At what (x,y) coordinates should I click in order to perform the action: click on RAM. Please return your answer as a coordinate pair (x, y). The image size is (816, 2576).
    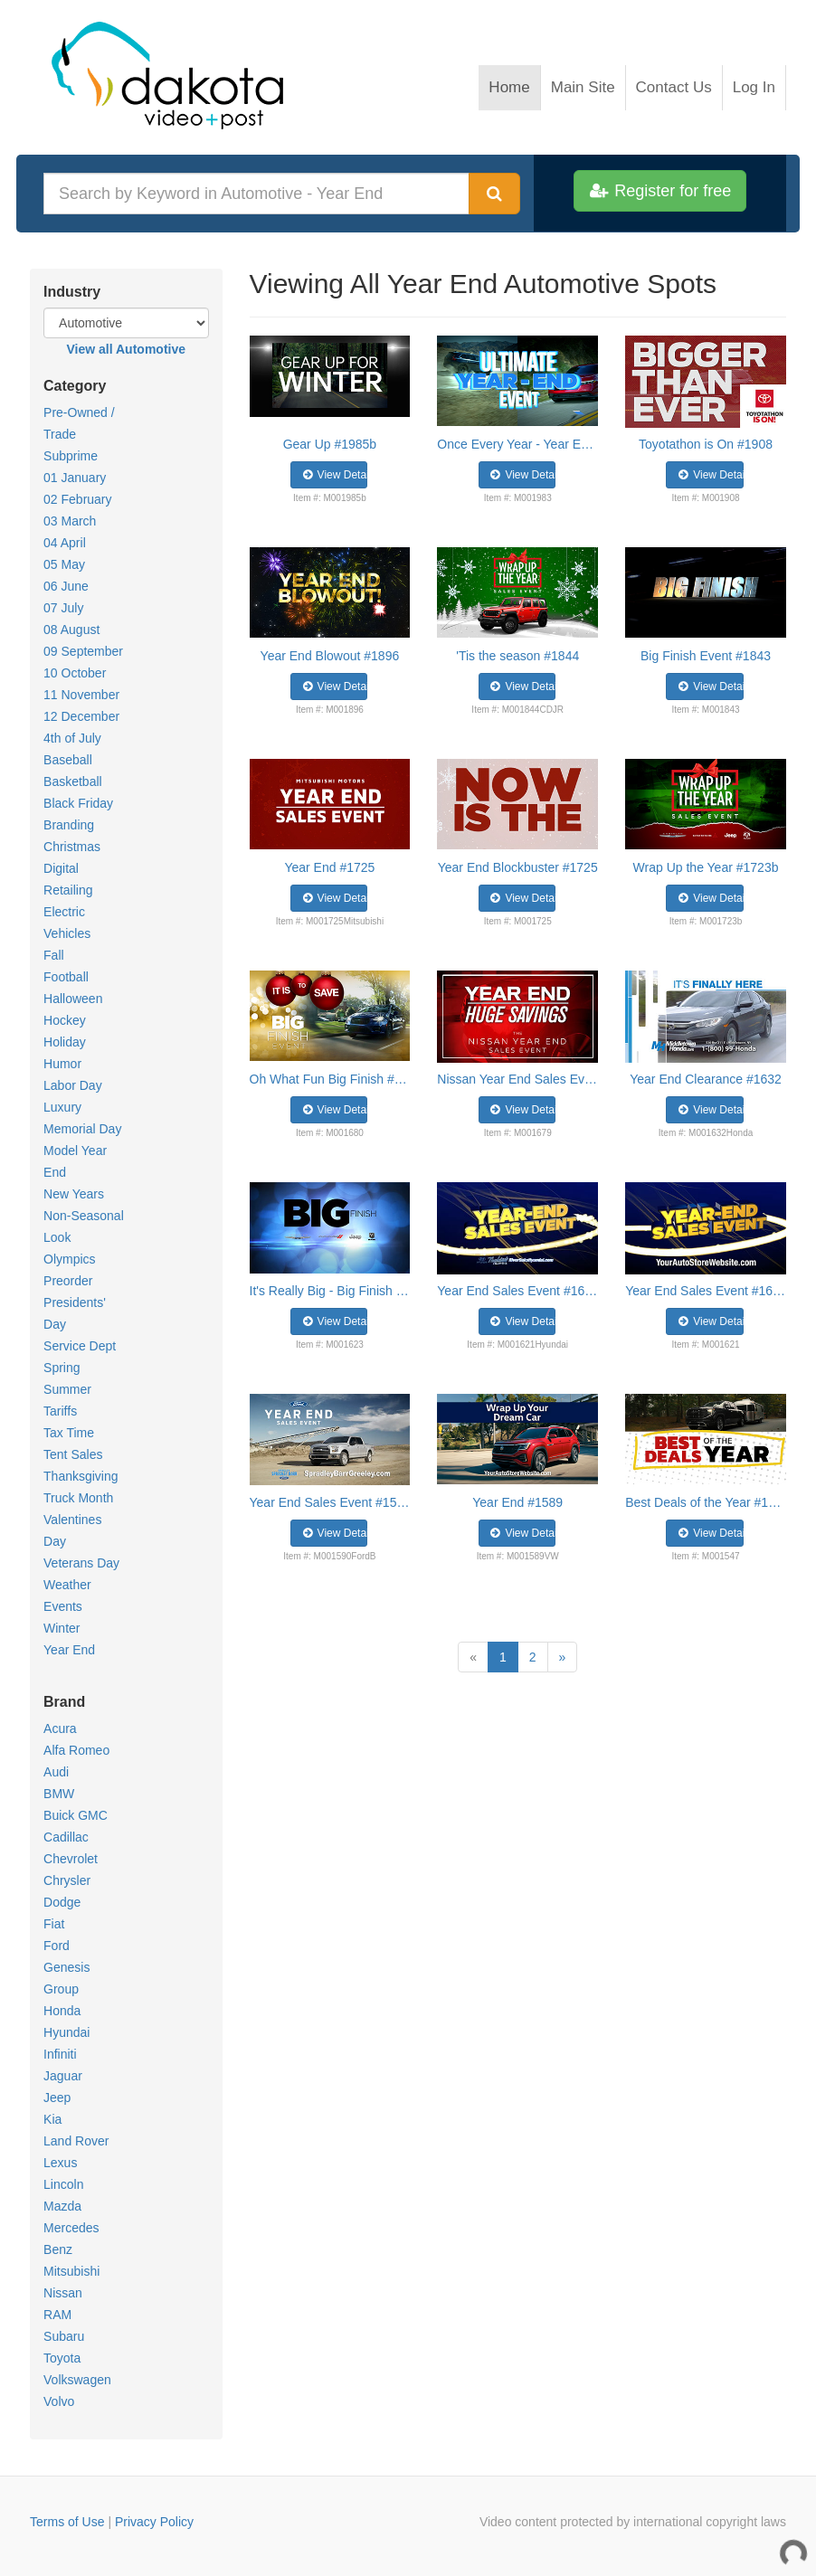
    Looking at the image, I should click on (57, 2314).